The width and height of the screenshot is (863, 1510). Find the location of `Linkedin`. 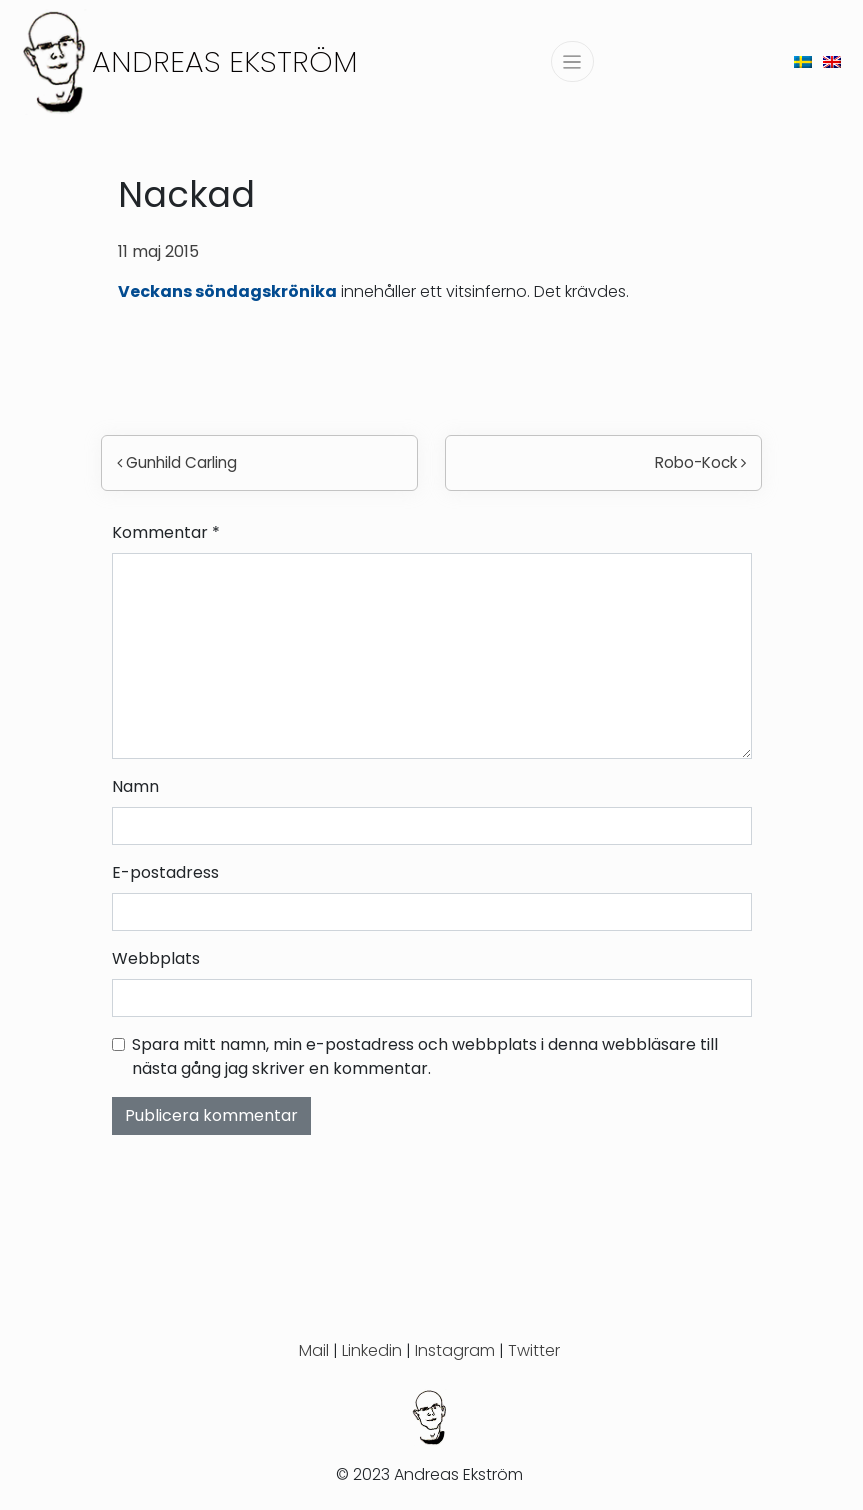

Linkedin is located at coordinates (372, 1350).